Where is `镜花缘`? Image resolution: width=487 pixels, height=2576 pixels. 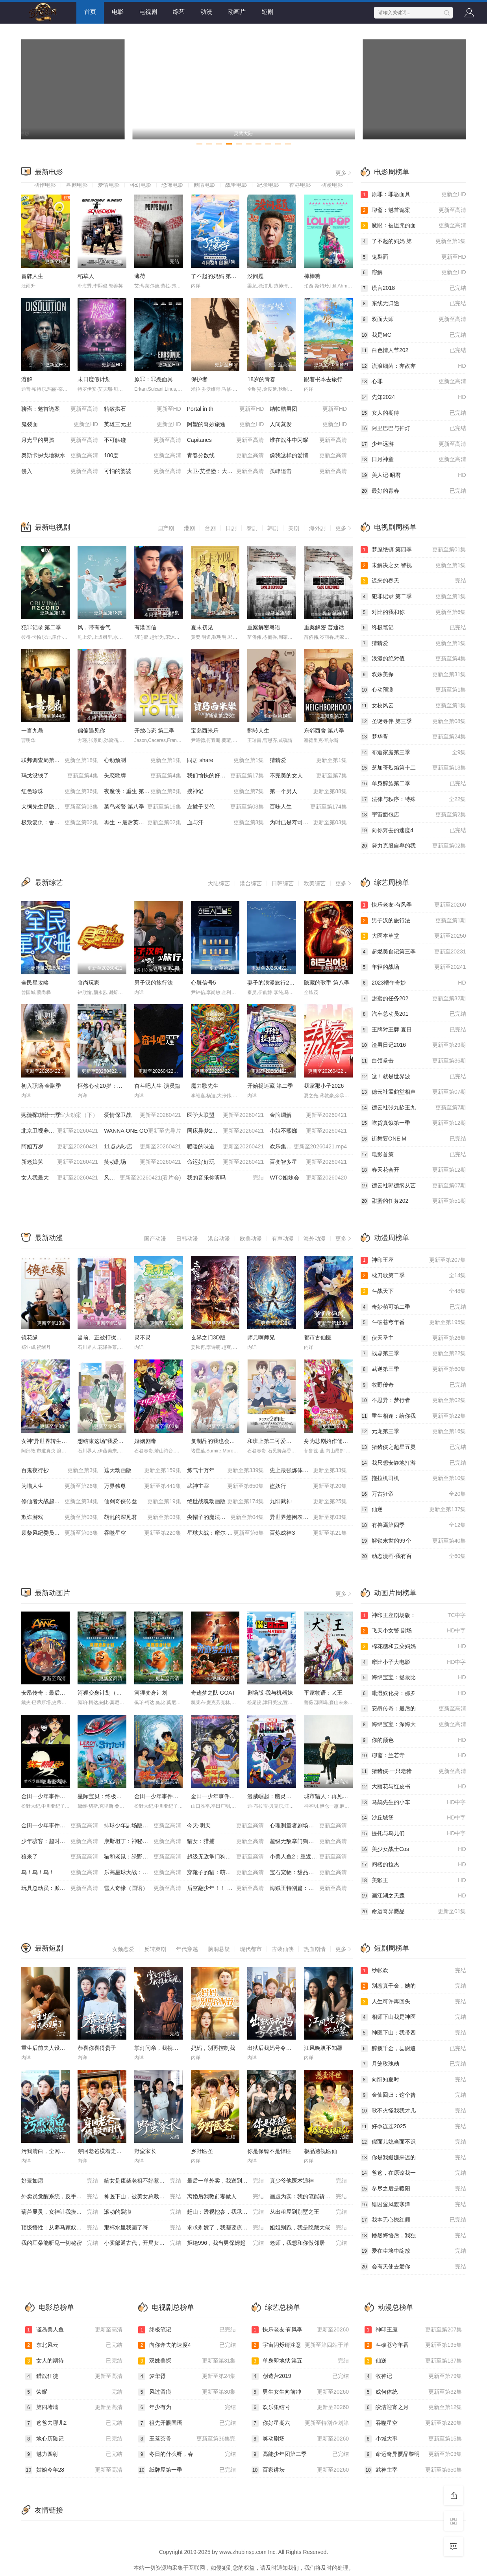
镜花缘 is located at coordinates (29, 1337).